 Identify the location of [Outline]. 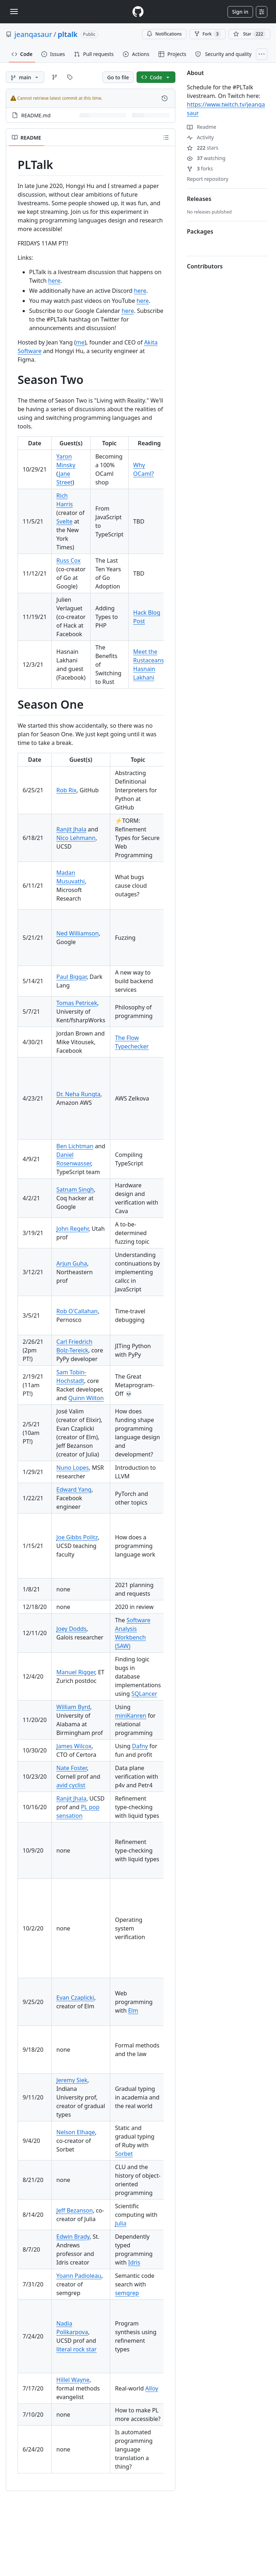
(166, 137).